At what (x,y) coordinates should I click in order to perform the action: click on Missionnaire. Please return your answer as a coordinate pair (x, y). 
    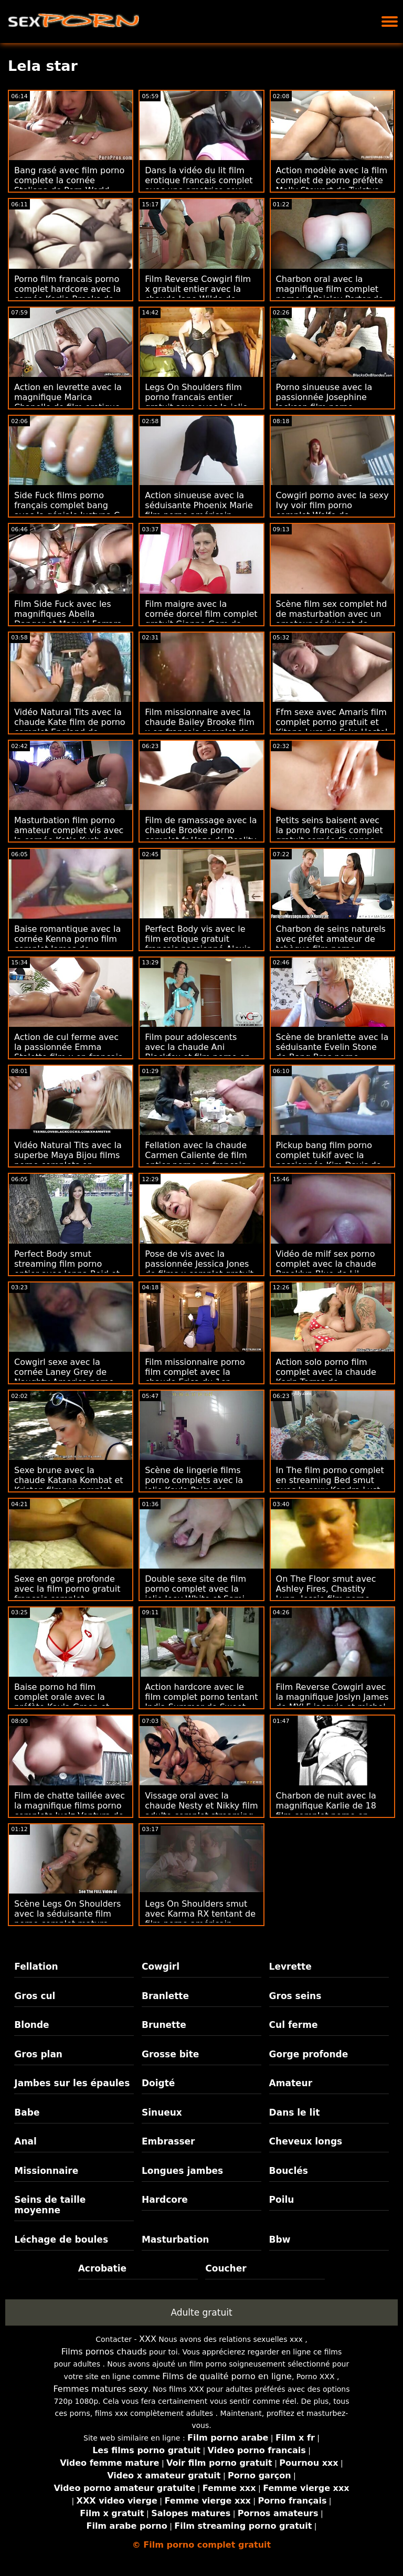
    Looking at the image, I should click on (46, 2170).